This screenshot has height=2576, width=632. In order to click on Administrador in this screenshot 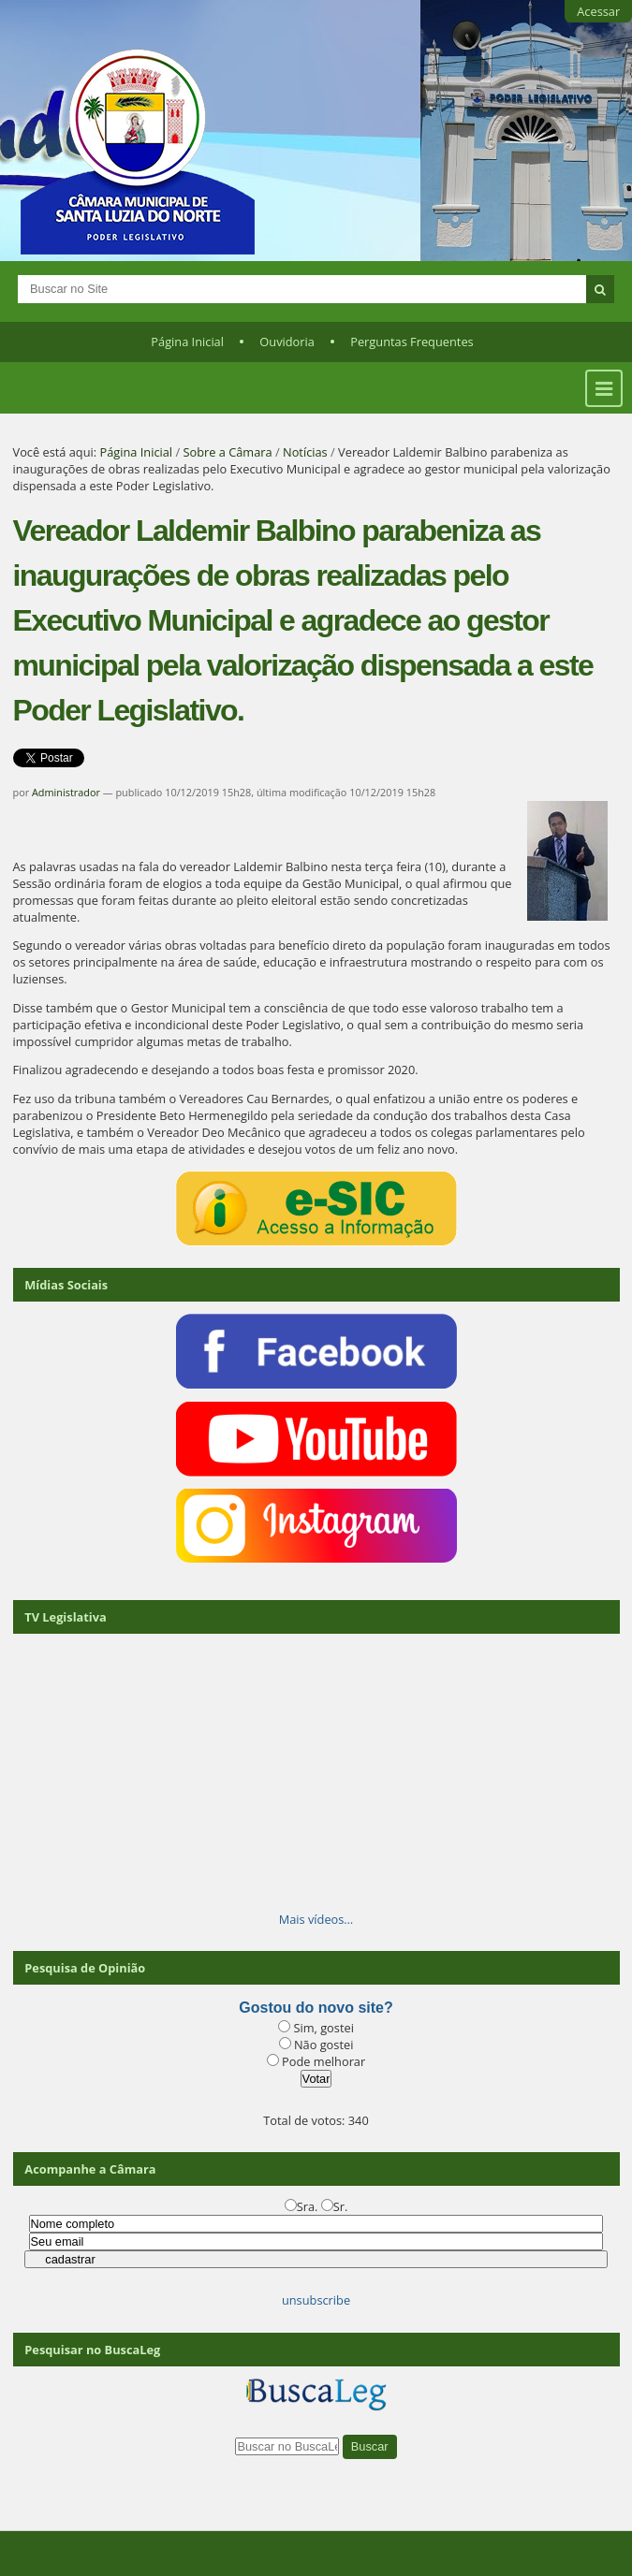, I will do `click(66, 792)`.